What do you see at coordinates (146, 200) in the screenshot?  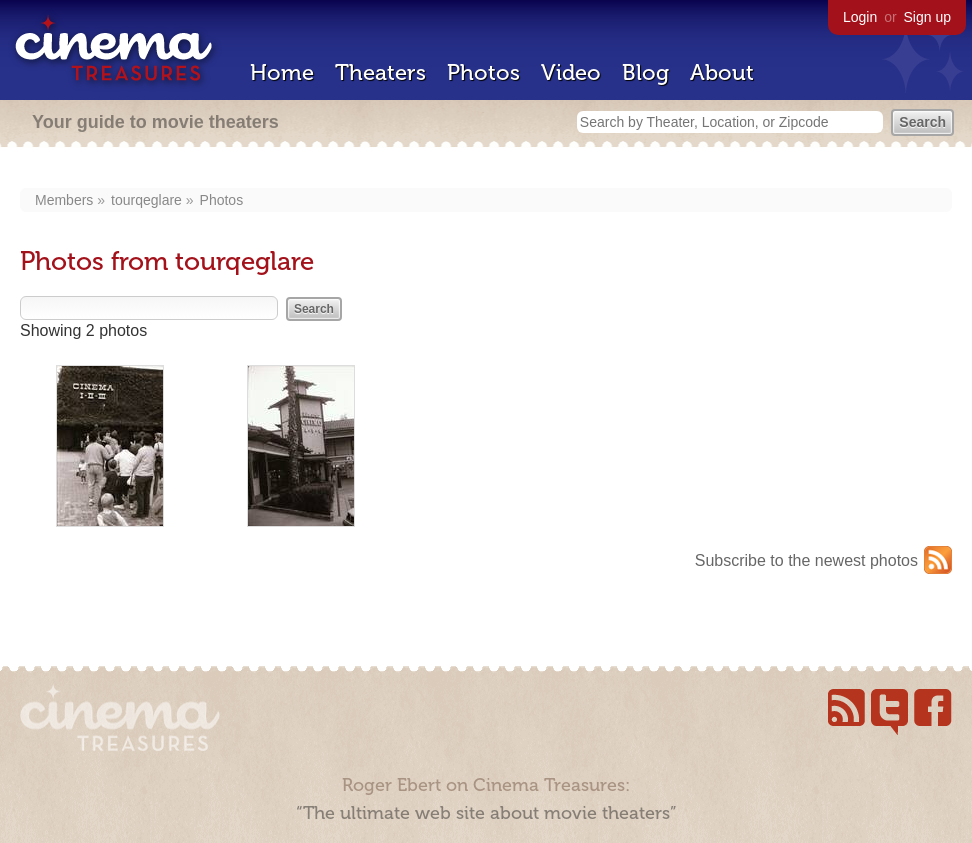 I see `tourqeglare` at bounding box center [146, 200].